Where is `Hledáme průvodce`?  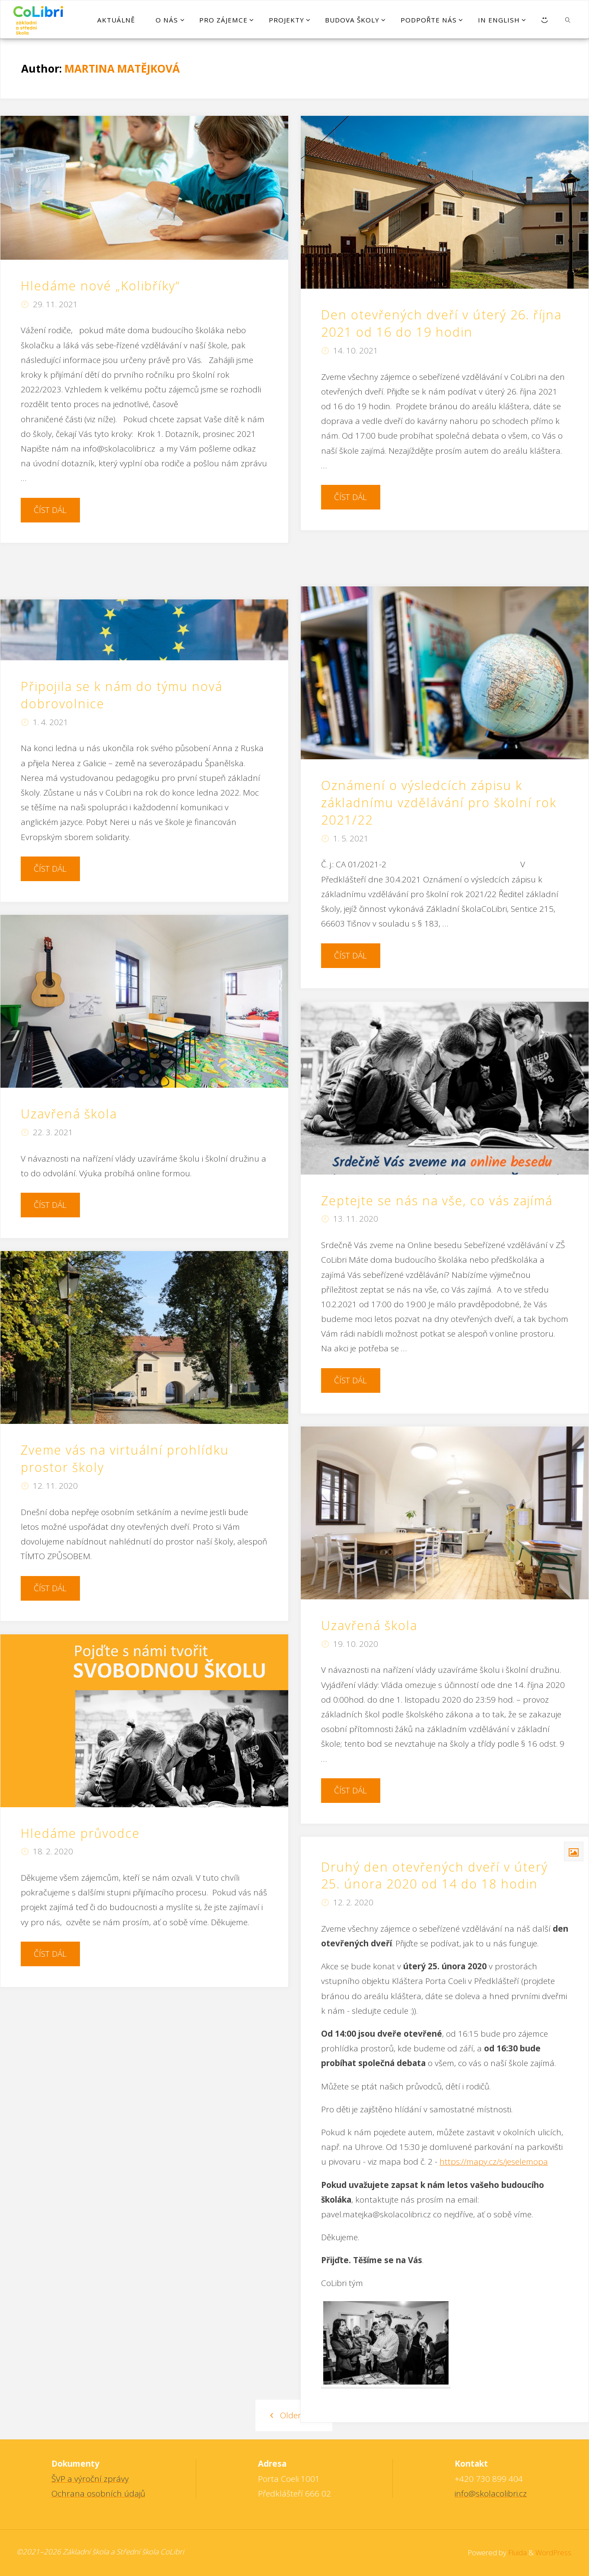 Hledáme průvodce is located at coordinates (80, 1833).